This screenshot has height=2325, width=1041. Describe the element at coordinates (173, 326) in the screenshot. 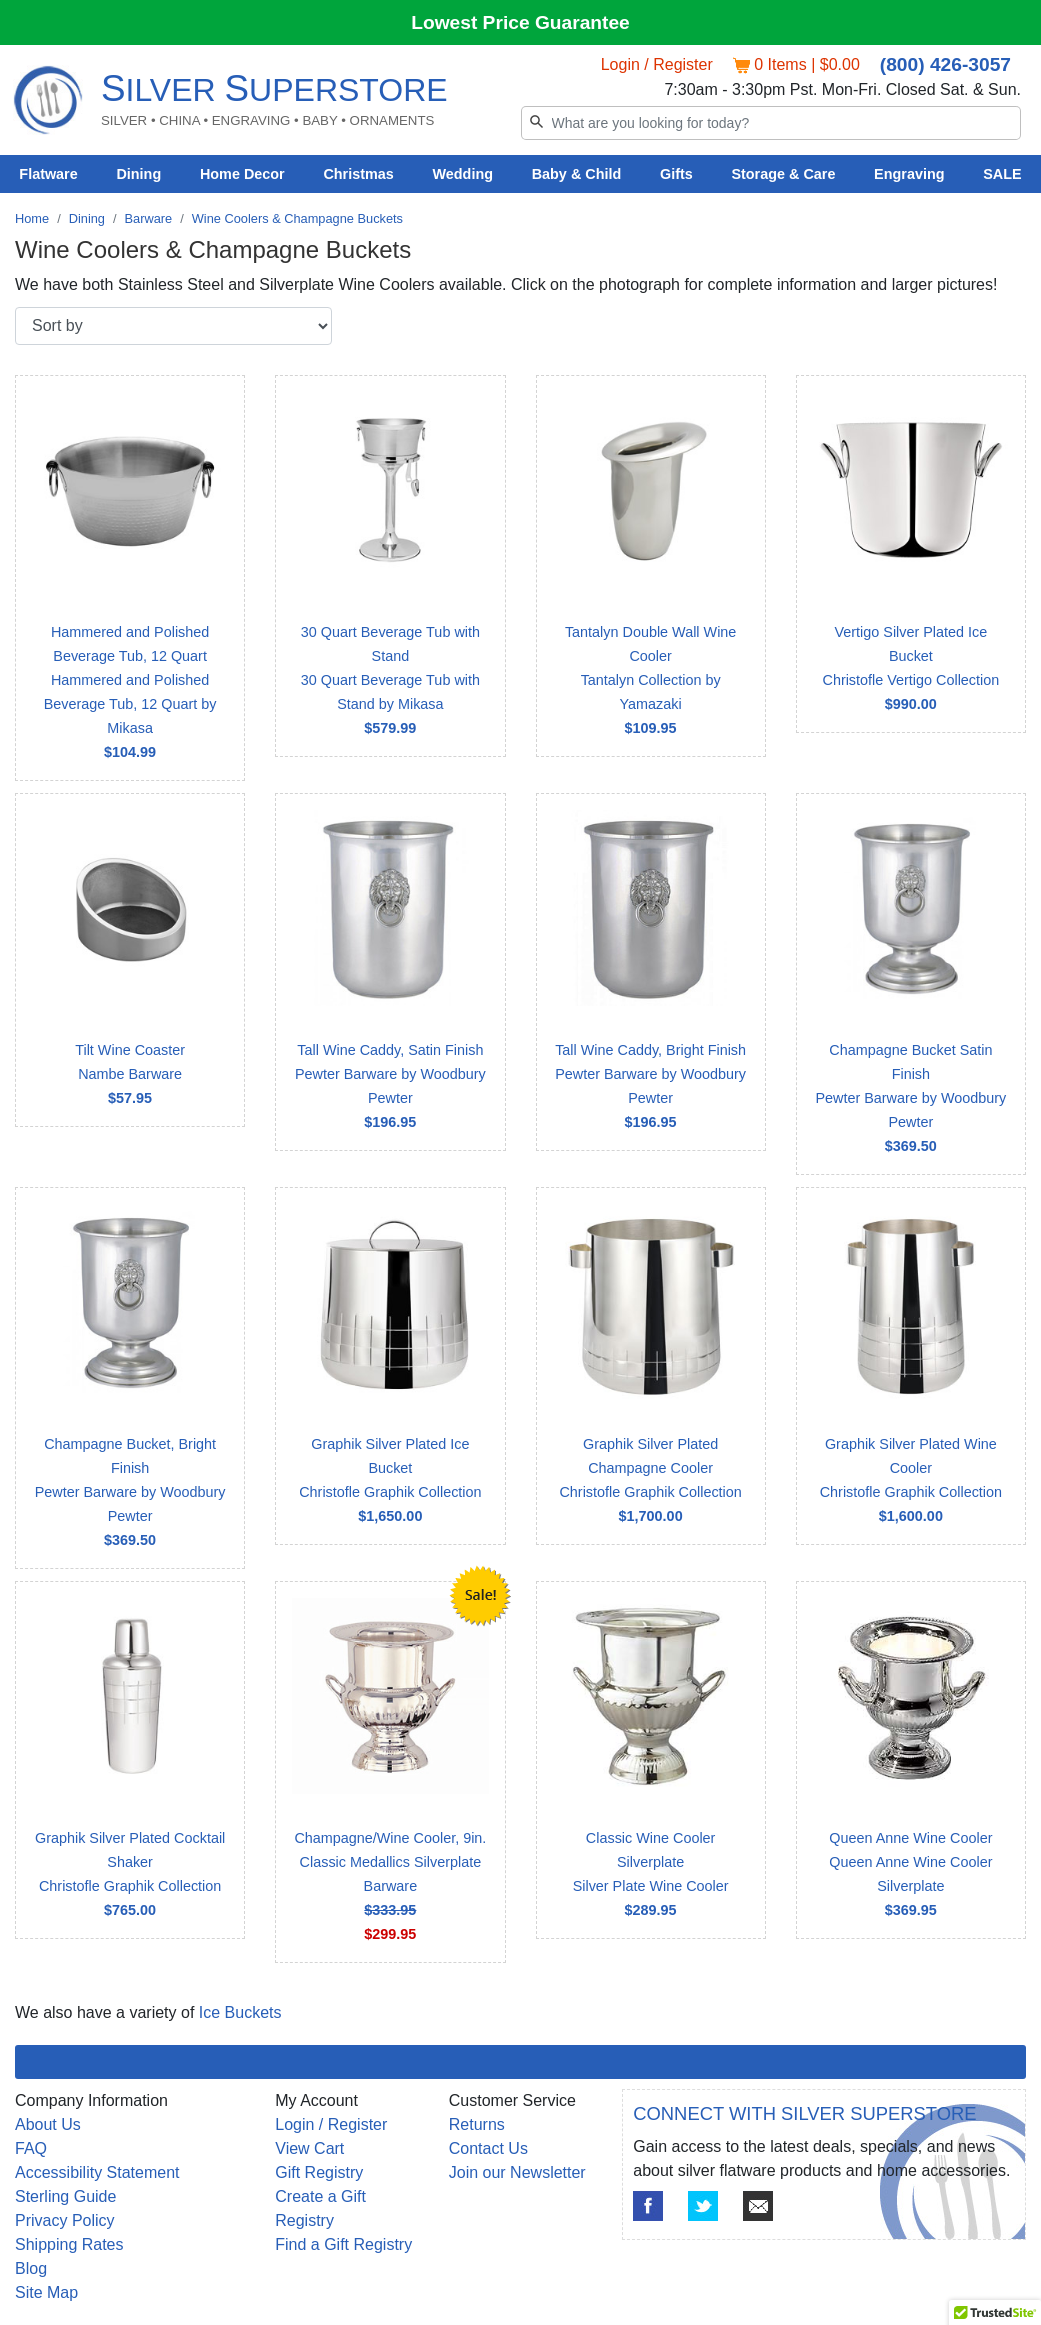

I see `[Sort by]` at that location.